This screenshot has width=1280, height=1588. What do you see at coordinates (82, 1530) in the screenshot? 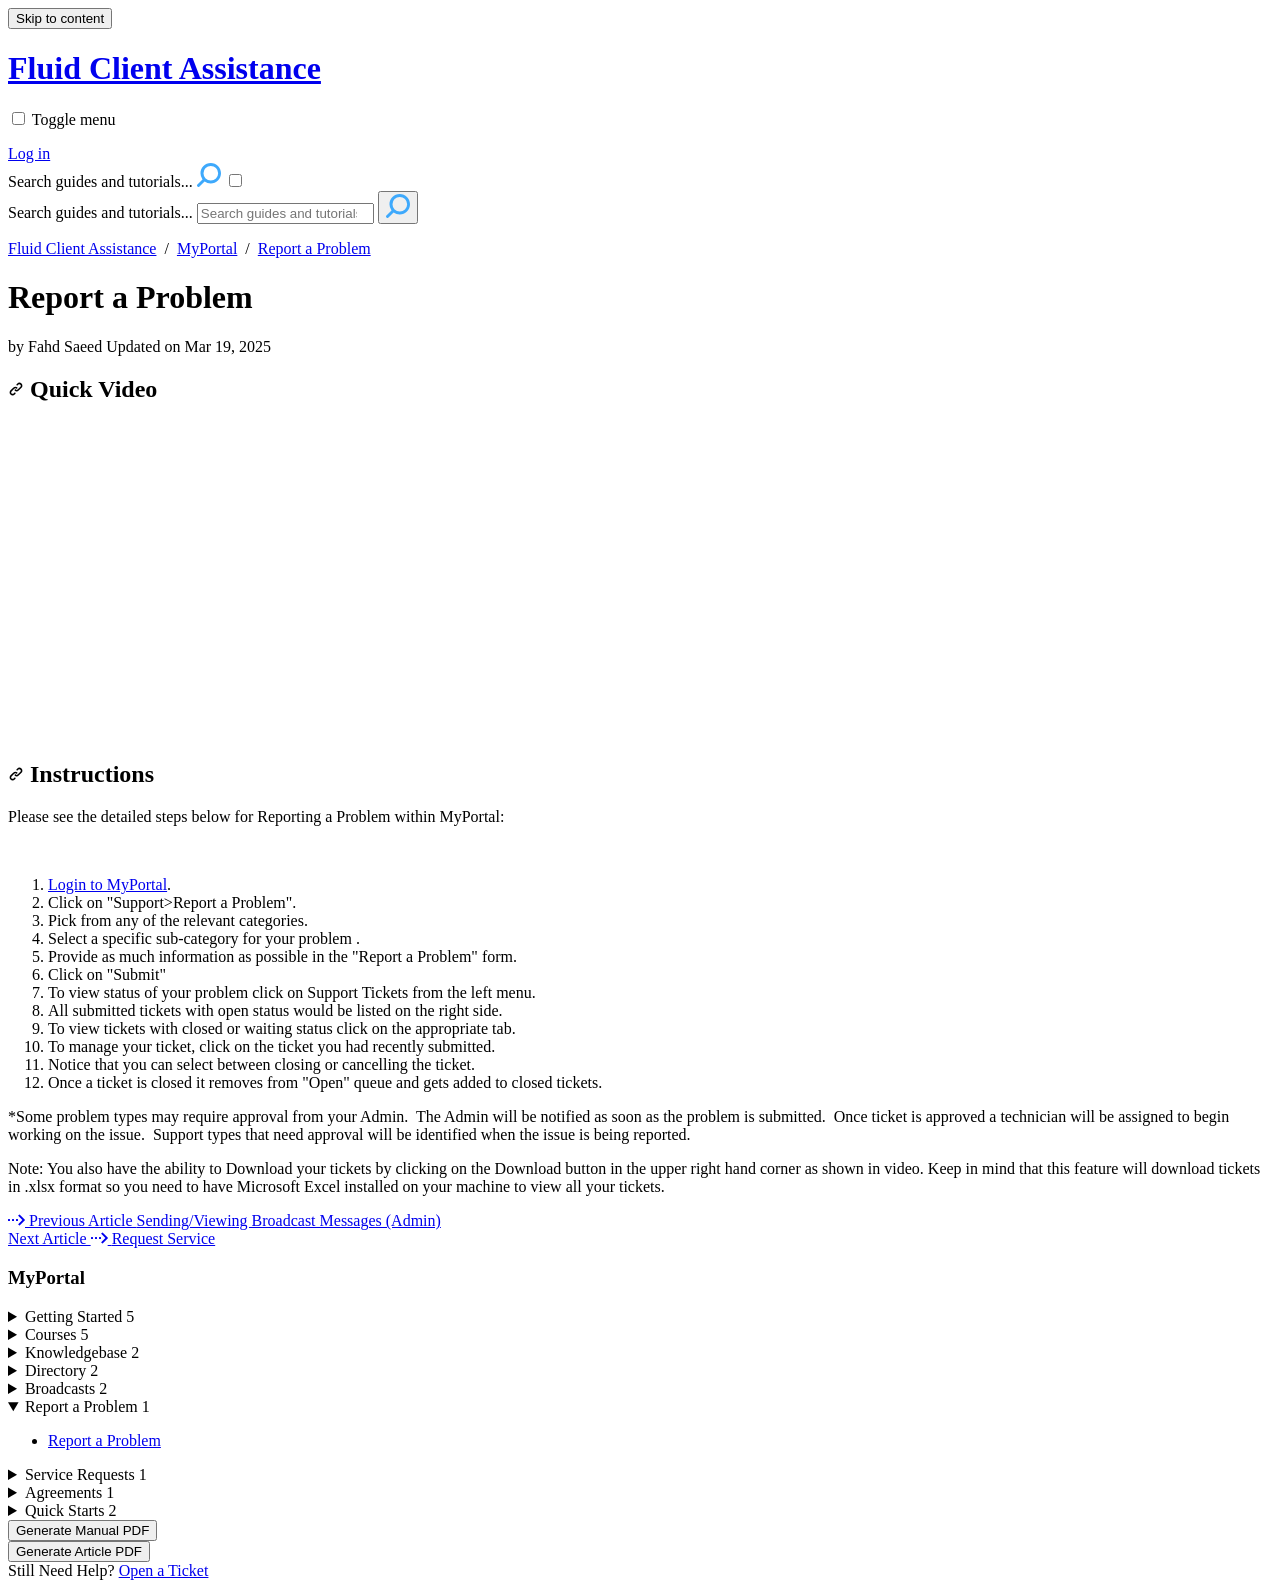
I see `Generate Manual PDF` at bounding box center [82, 1530].